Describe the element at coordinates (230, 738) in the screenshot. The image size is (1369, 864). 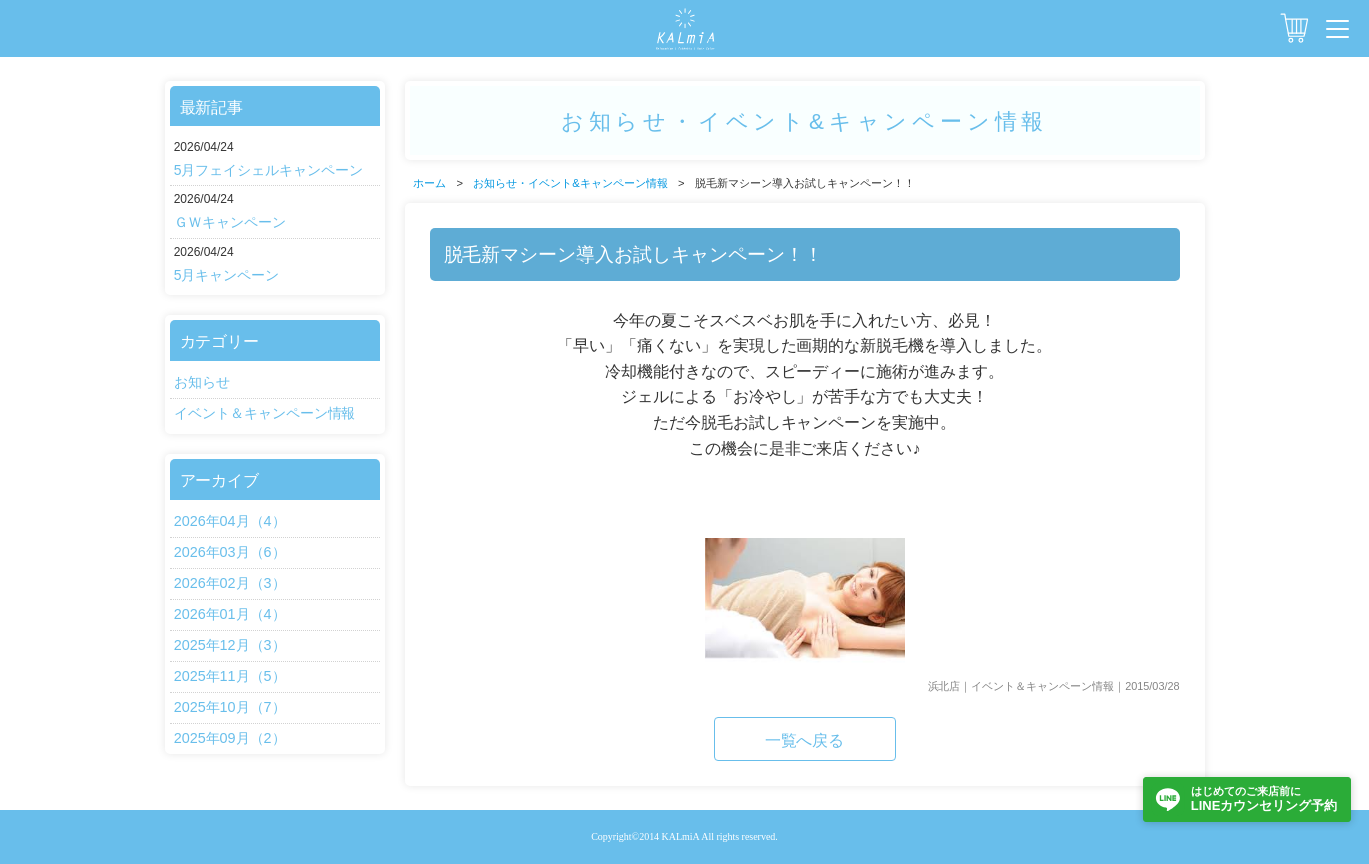
I see `2025年09月（2）` at that location.